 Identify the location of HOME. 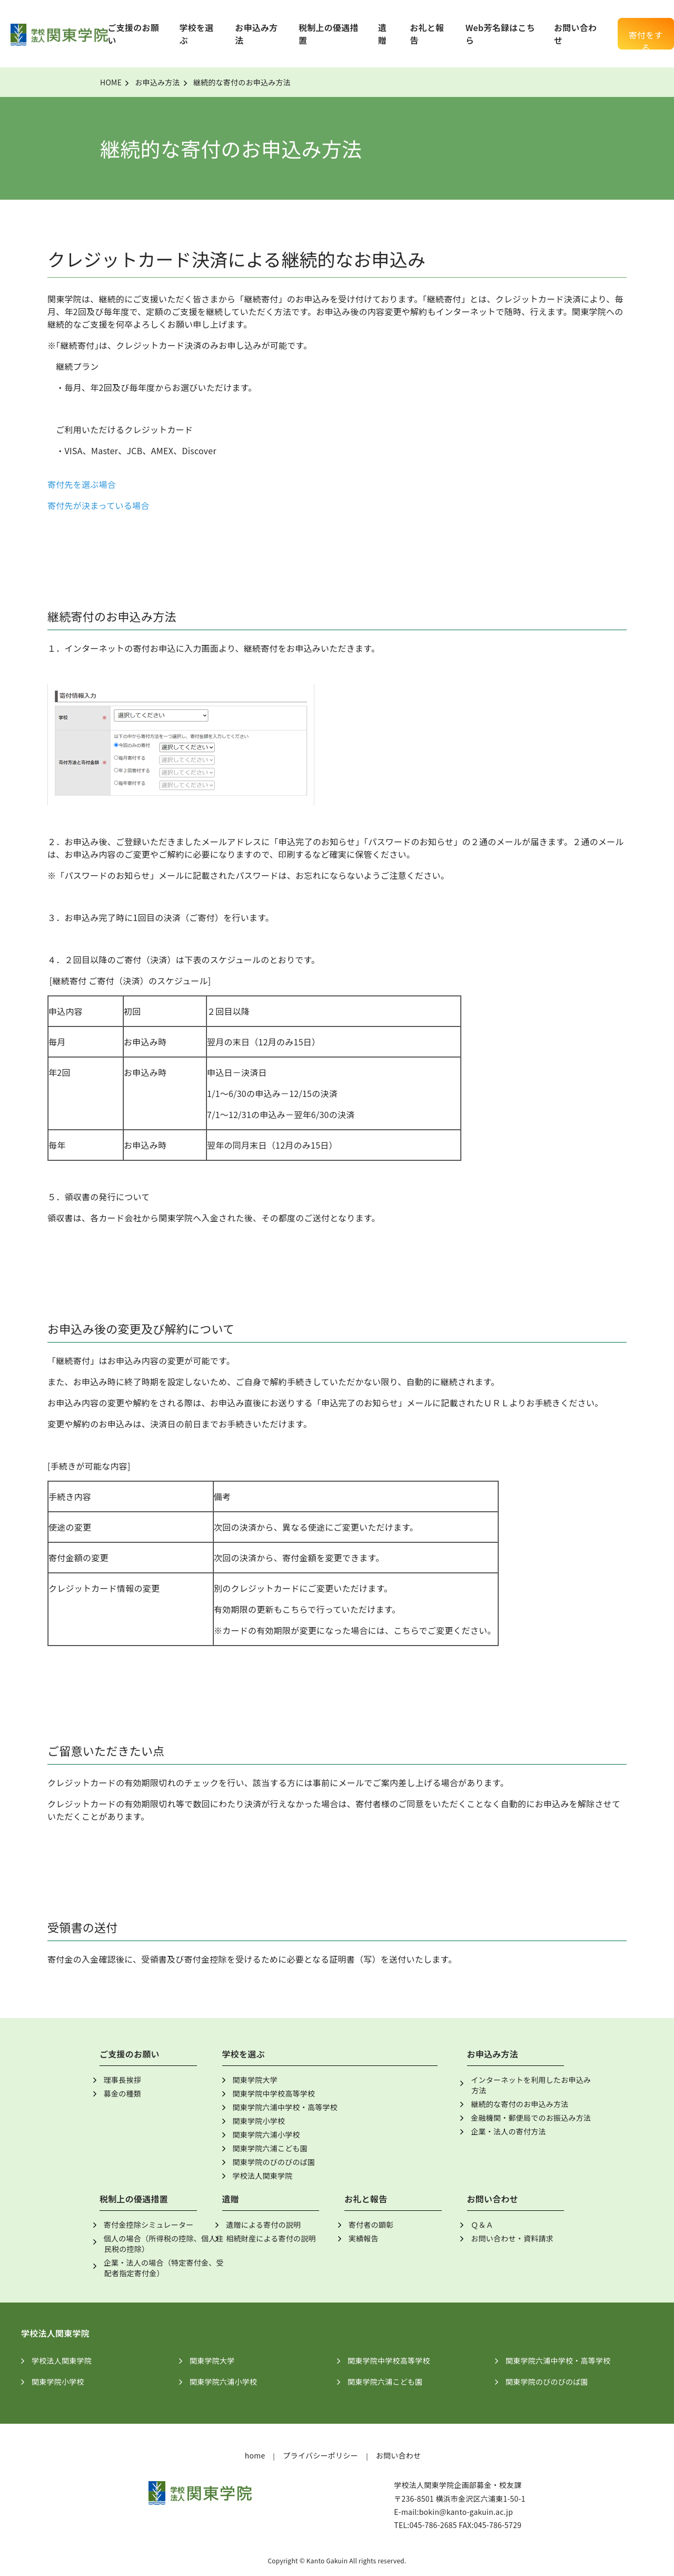
(111, 82).